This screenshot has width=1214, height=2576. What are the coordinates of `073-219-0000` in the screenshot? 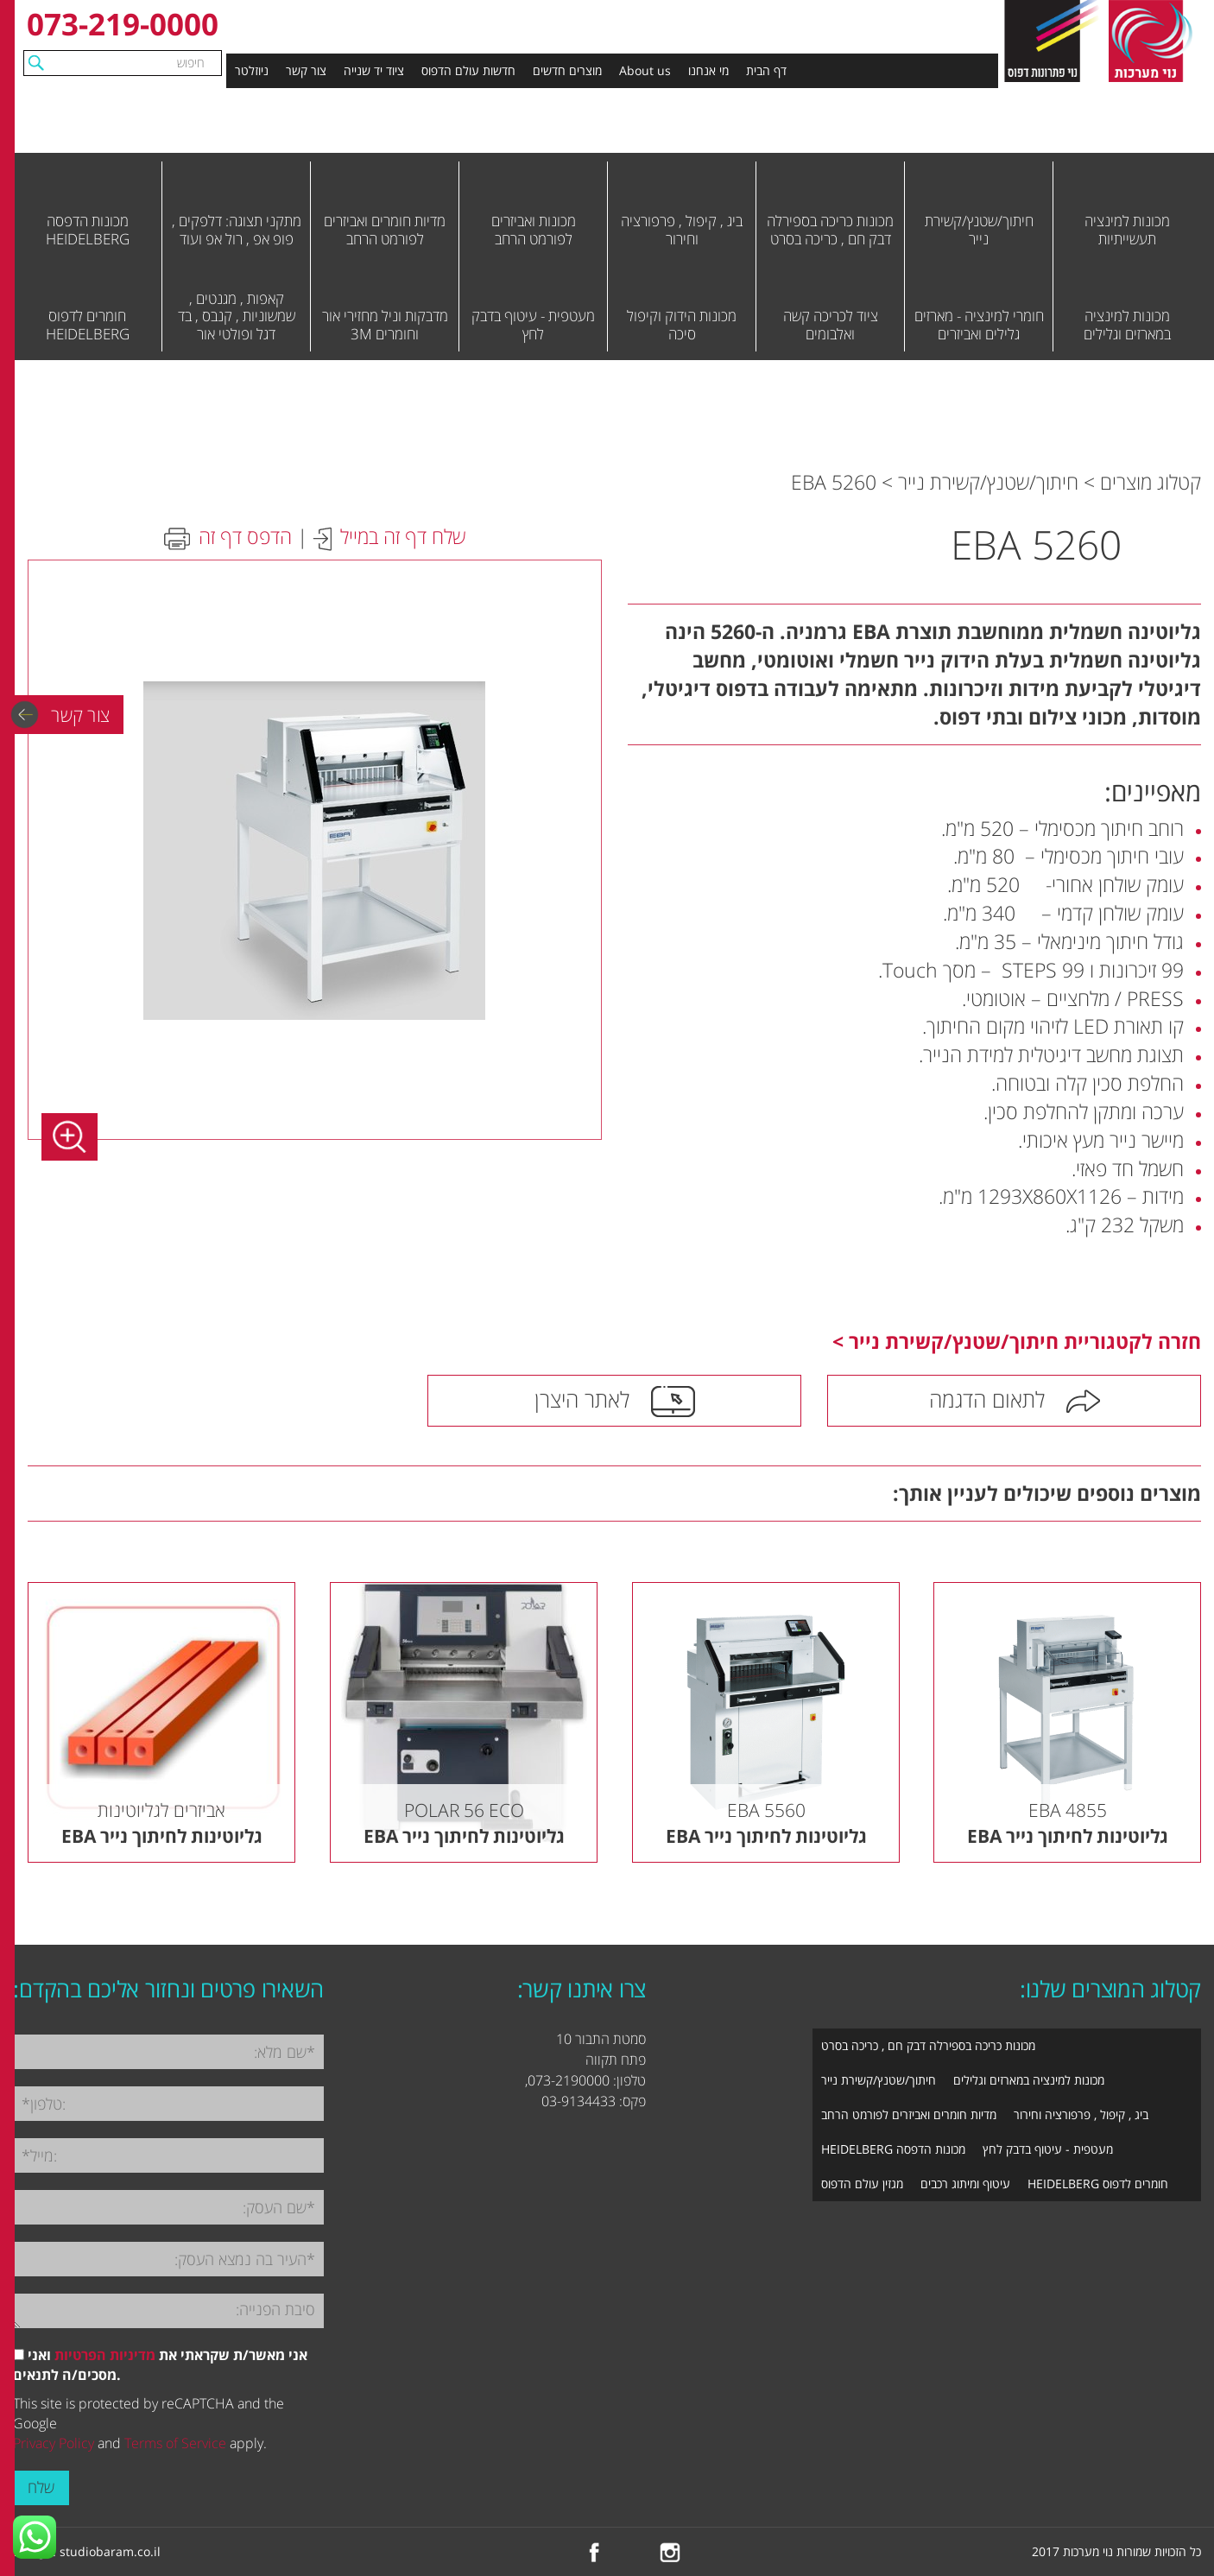 It's located at (122, 23).